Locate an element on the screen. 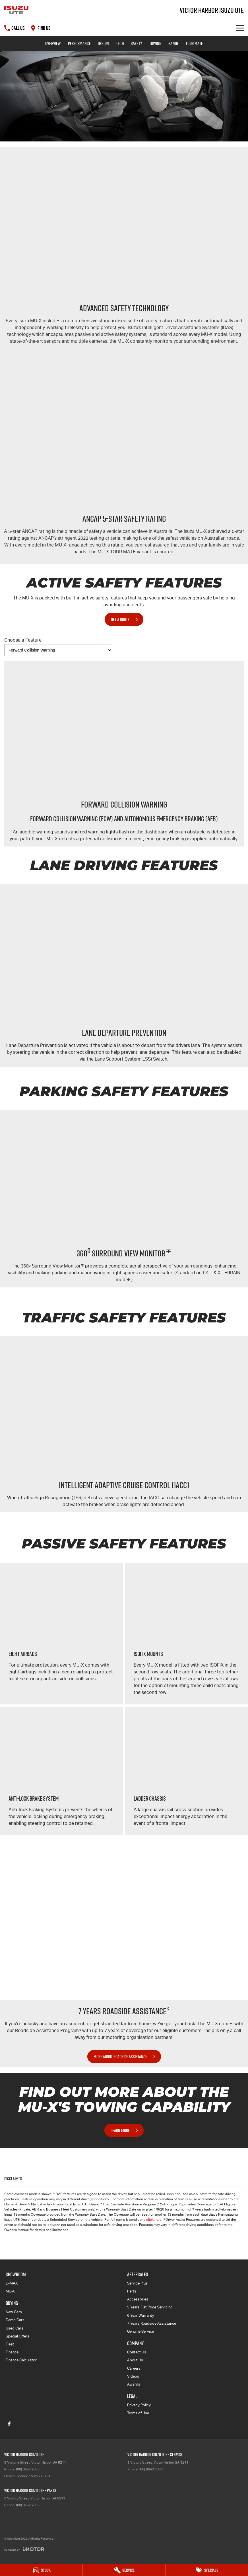 This screenshot has width=248, height=2576. [facebook Link] is located at coordinates (9, 2423).